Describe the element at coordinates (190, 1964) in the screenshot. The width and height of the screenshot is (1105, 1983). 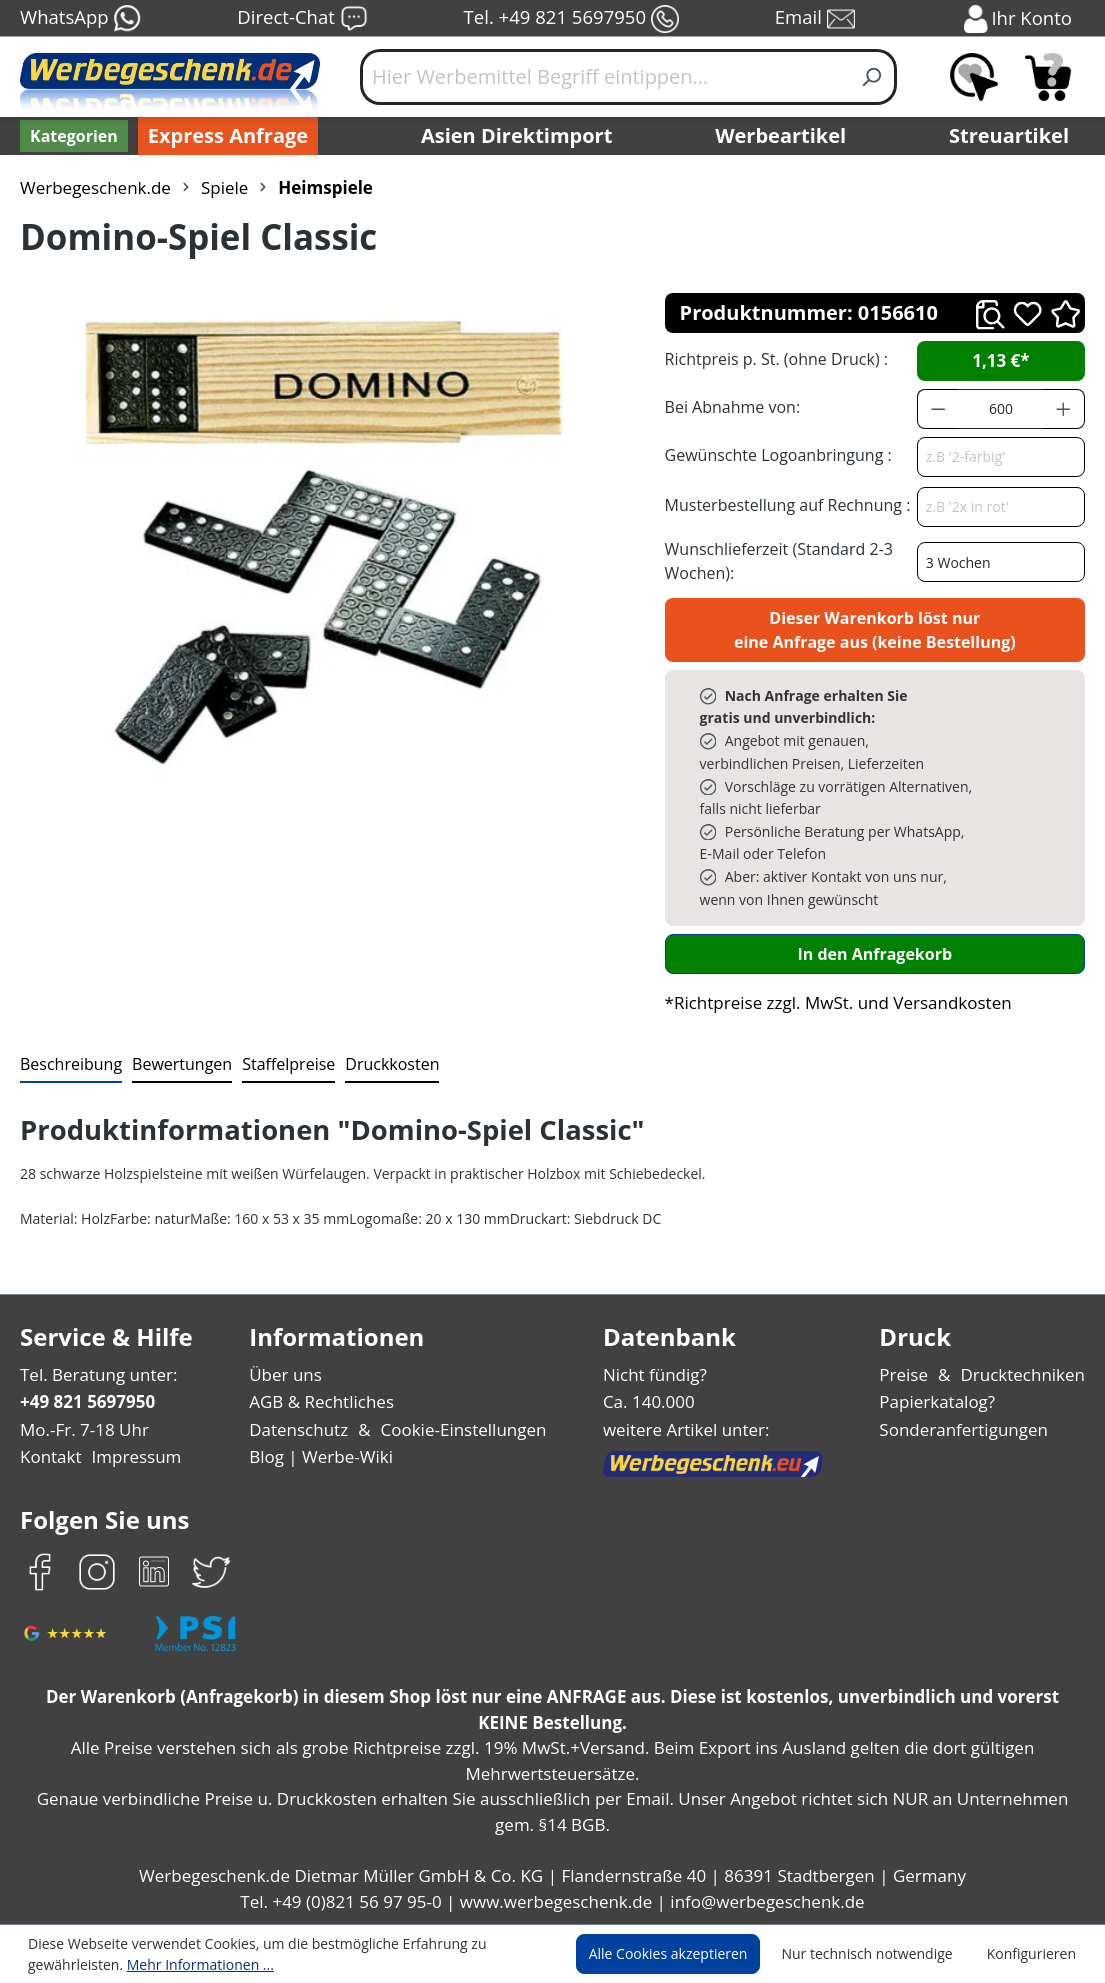
I see `Mehr Informationen ...` at that location.